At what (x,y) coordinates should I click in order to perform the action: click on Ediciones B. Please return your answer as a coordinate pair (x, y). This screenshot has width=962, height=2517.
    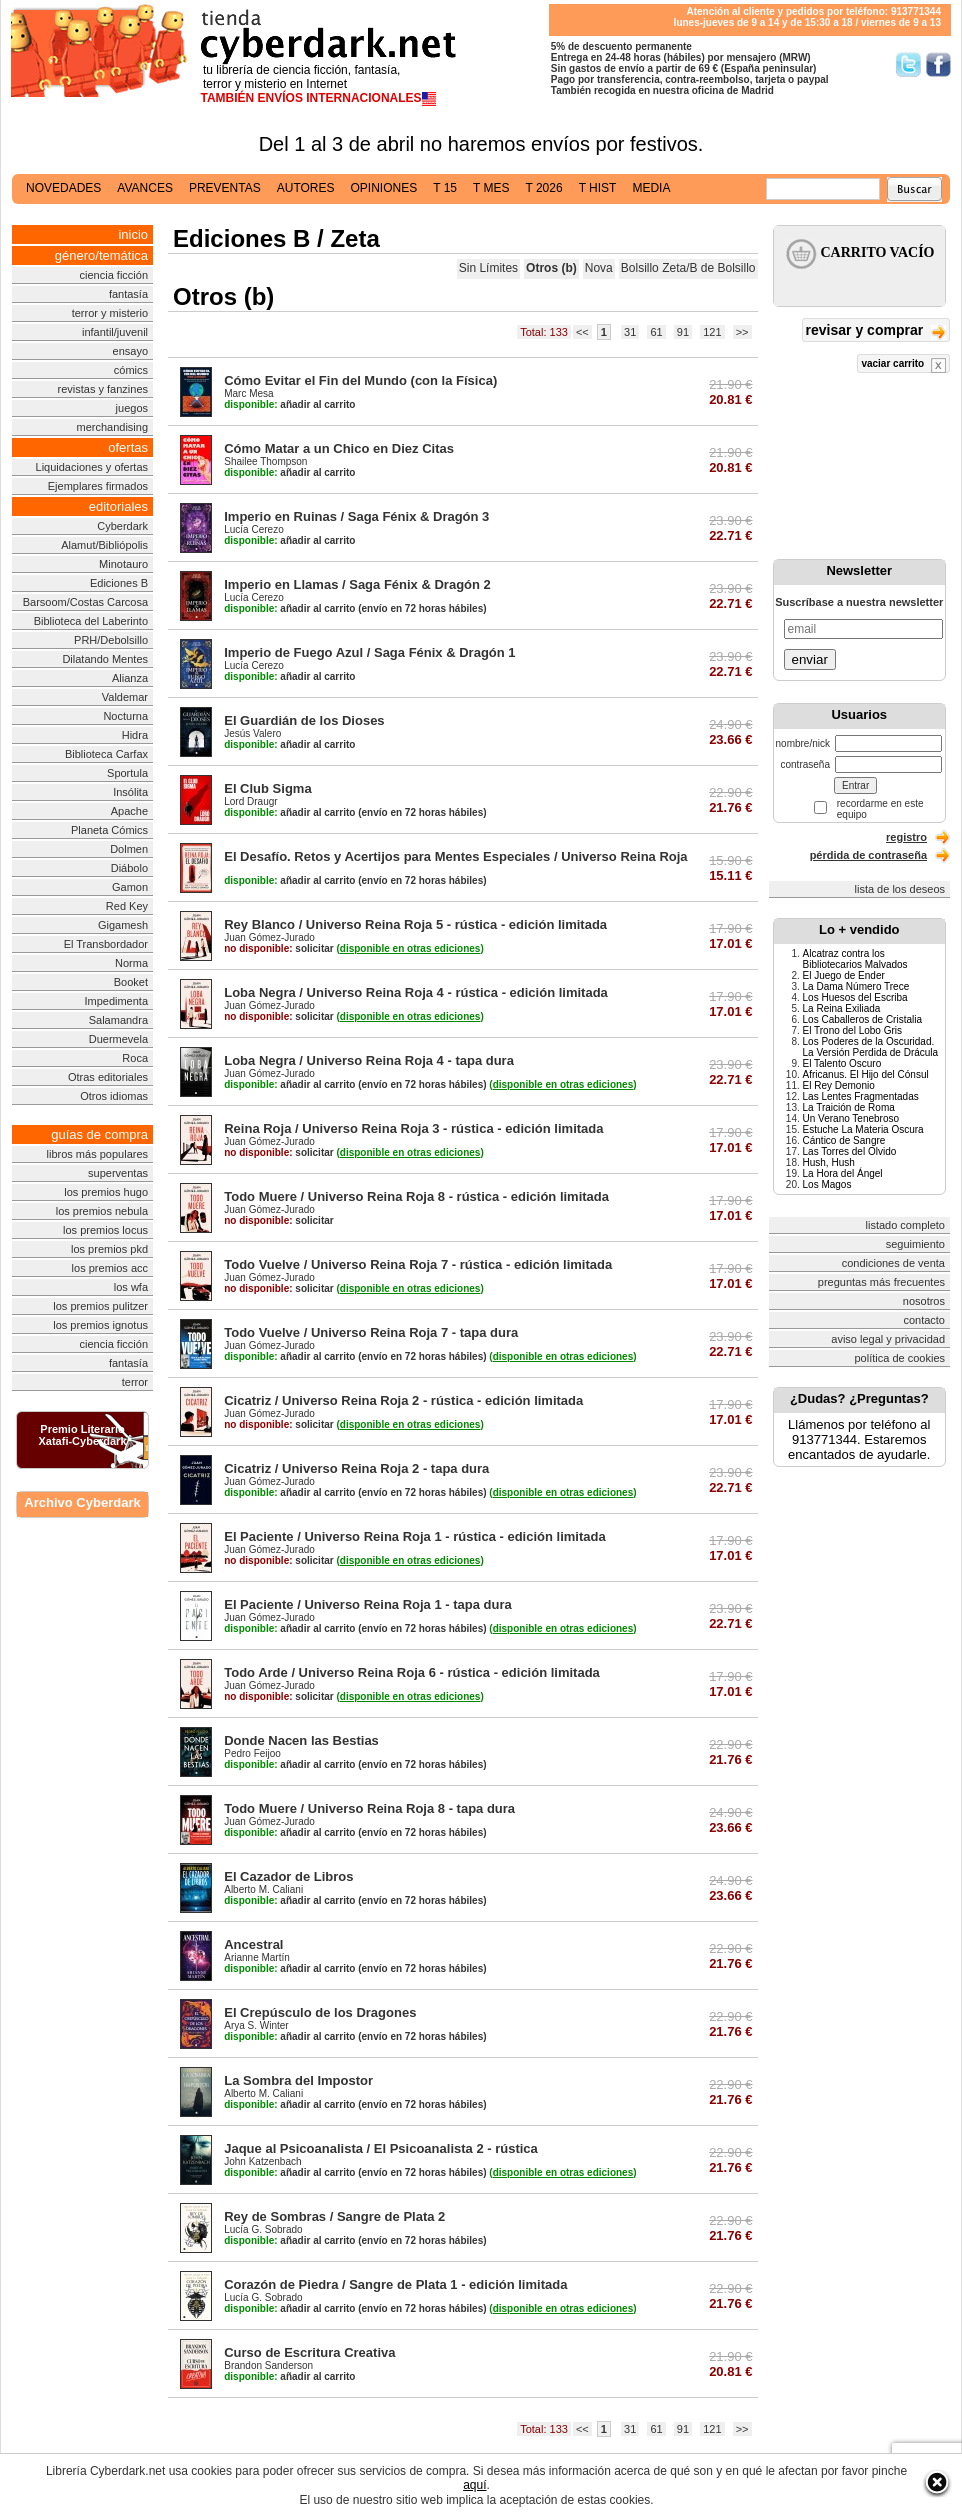
    Looking at the image, I should click on (119, 583).